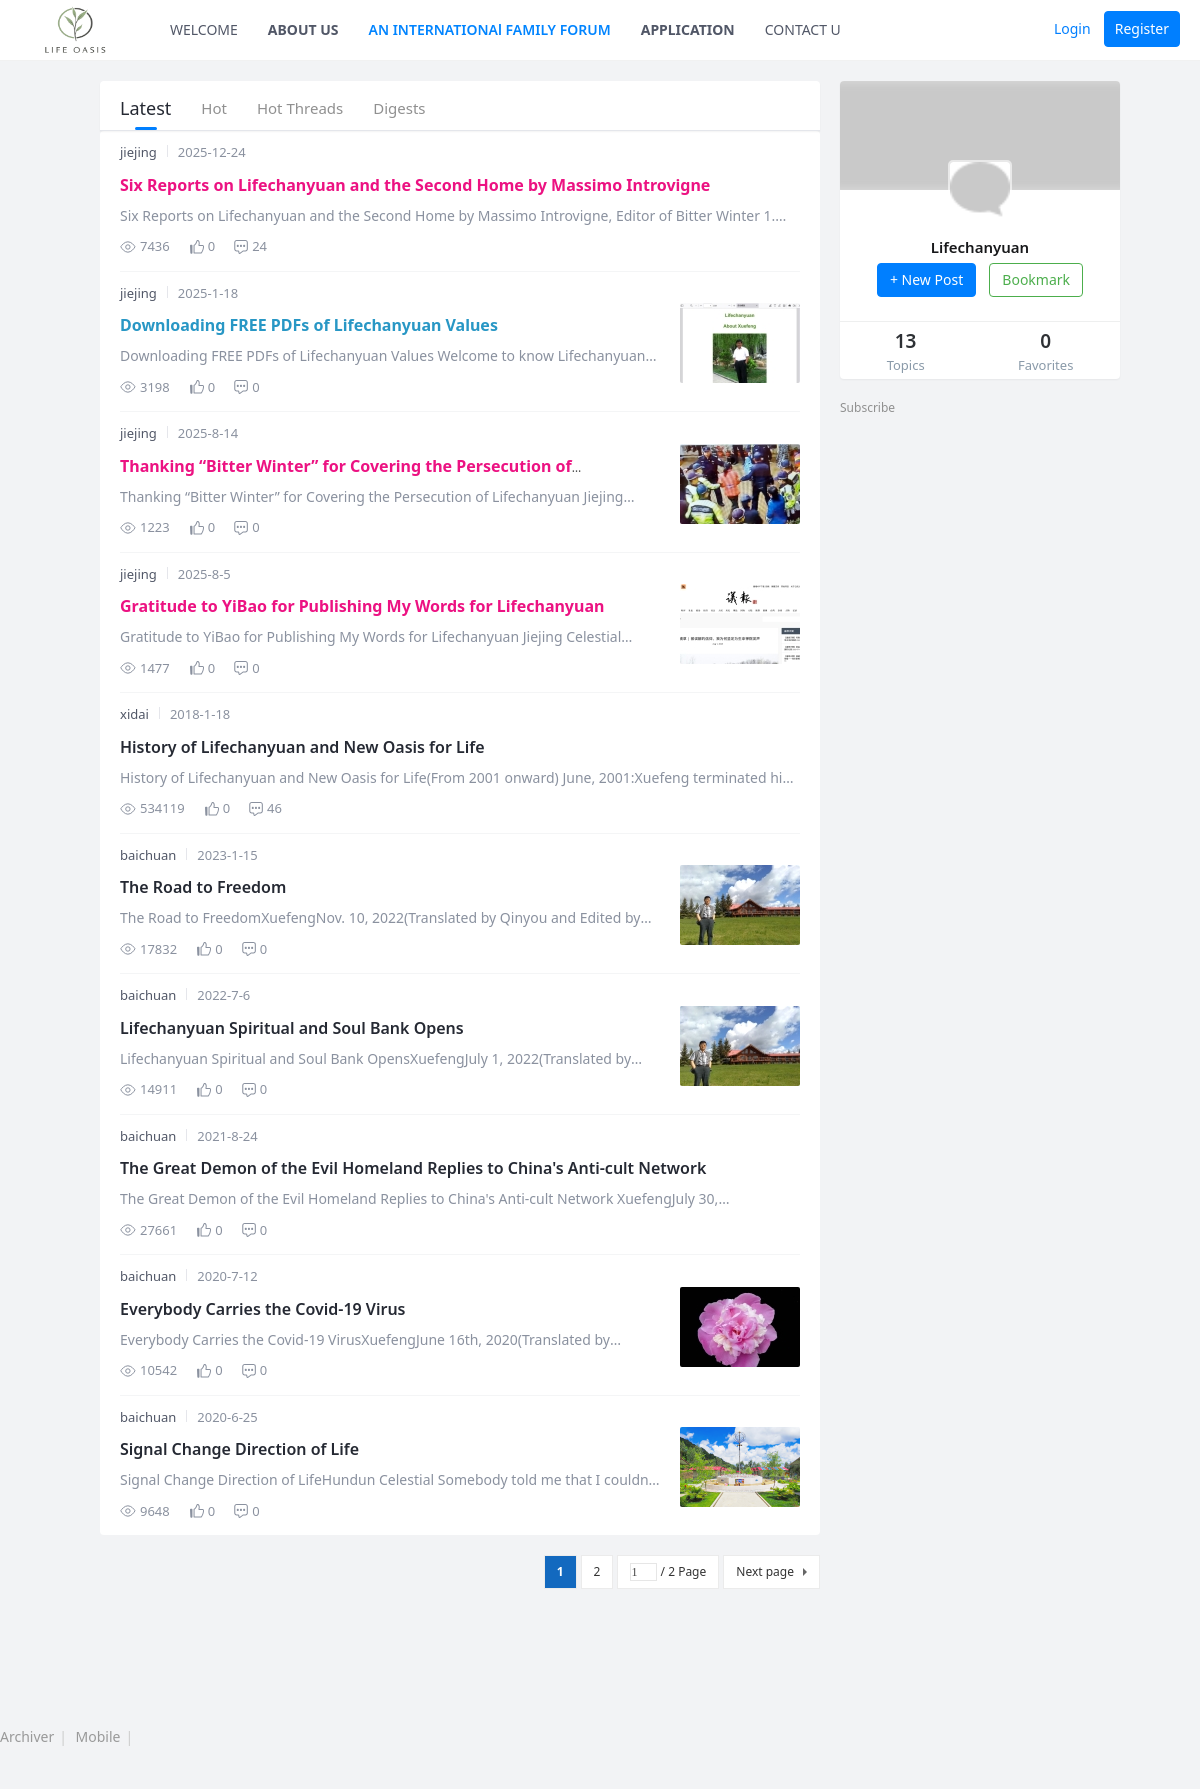 The width and height of the screenshot is (1200, 1789). I want to click on WELCOME, so click(204, 29).